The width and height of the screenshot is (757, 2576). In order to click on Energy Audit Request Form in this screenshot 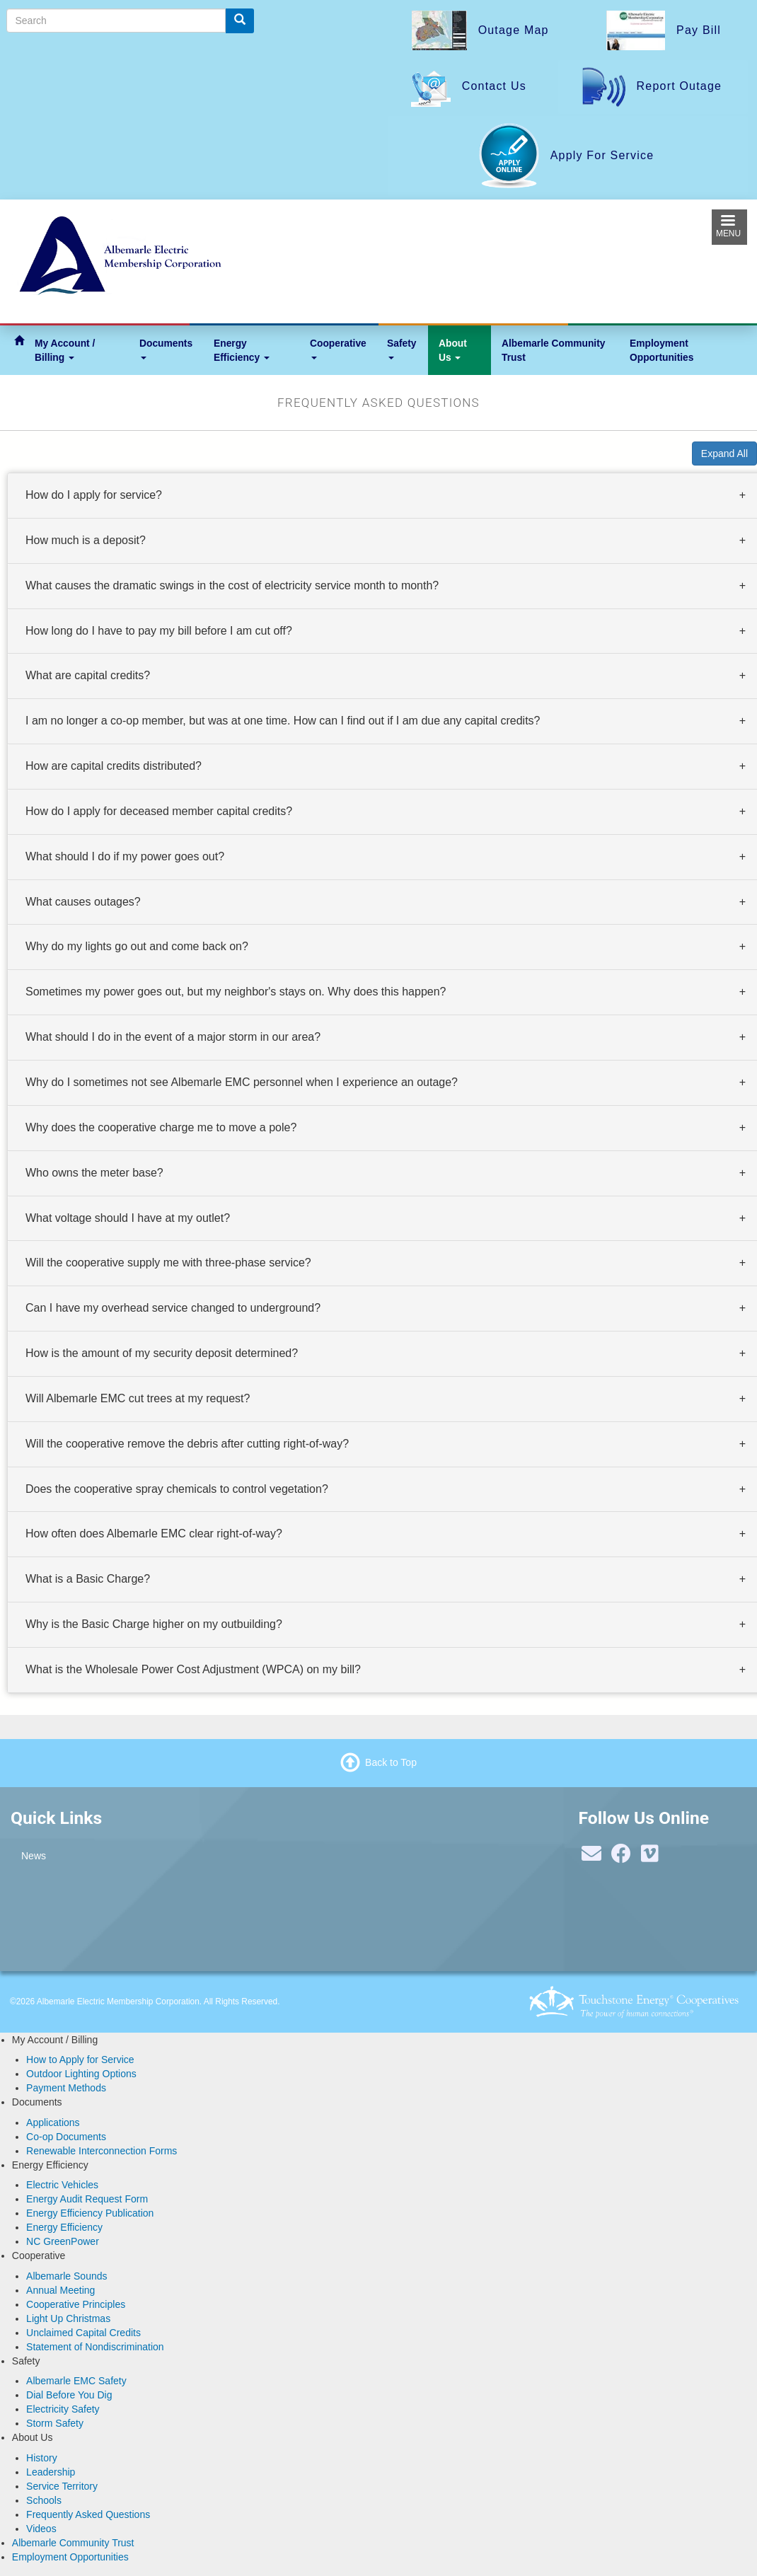, I will do `click(87, 2199)`.